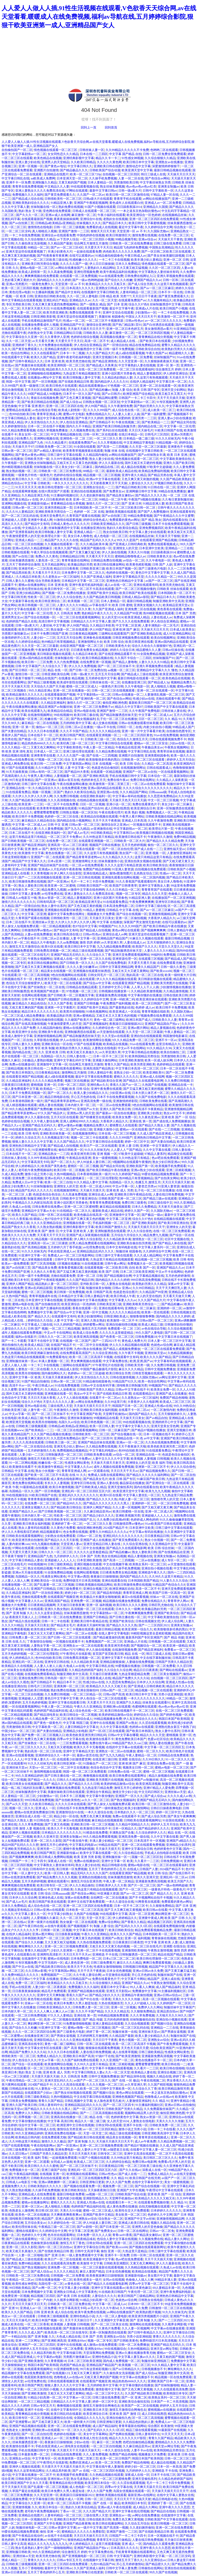  Describe the element at coordinates (115, 1564) in the screenshot. I see `中文在线视频字幕` at that location.